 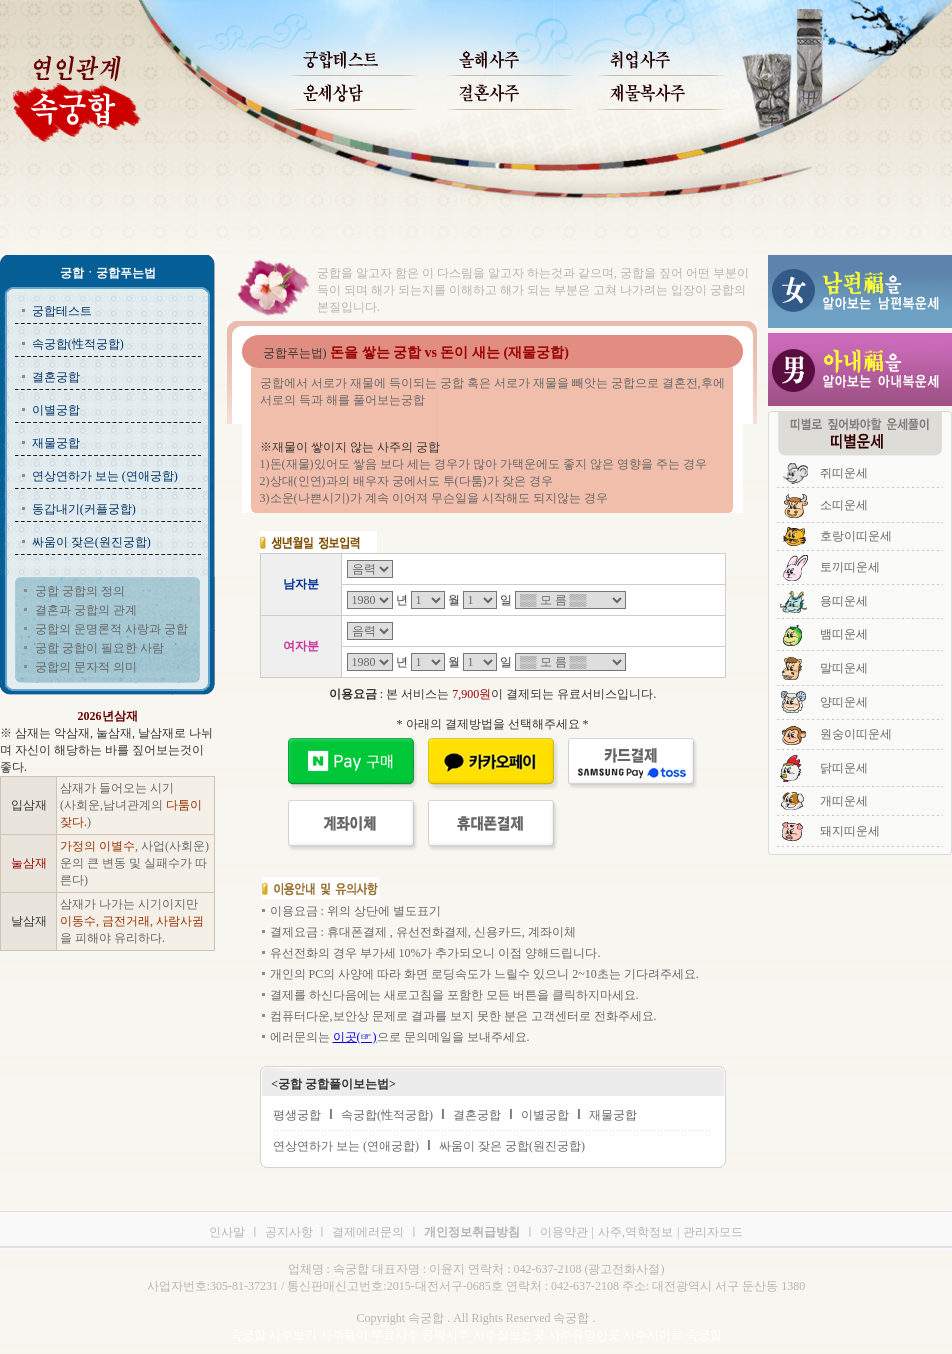 What do you see at coordinates (290, 1232) in the screenshot?
I see `공지사항` at bounding box center [290, 1232].